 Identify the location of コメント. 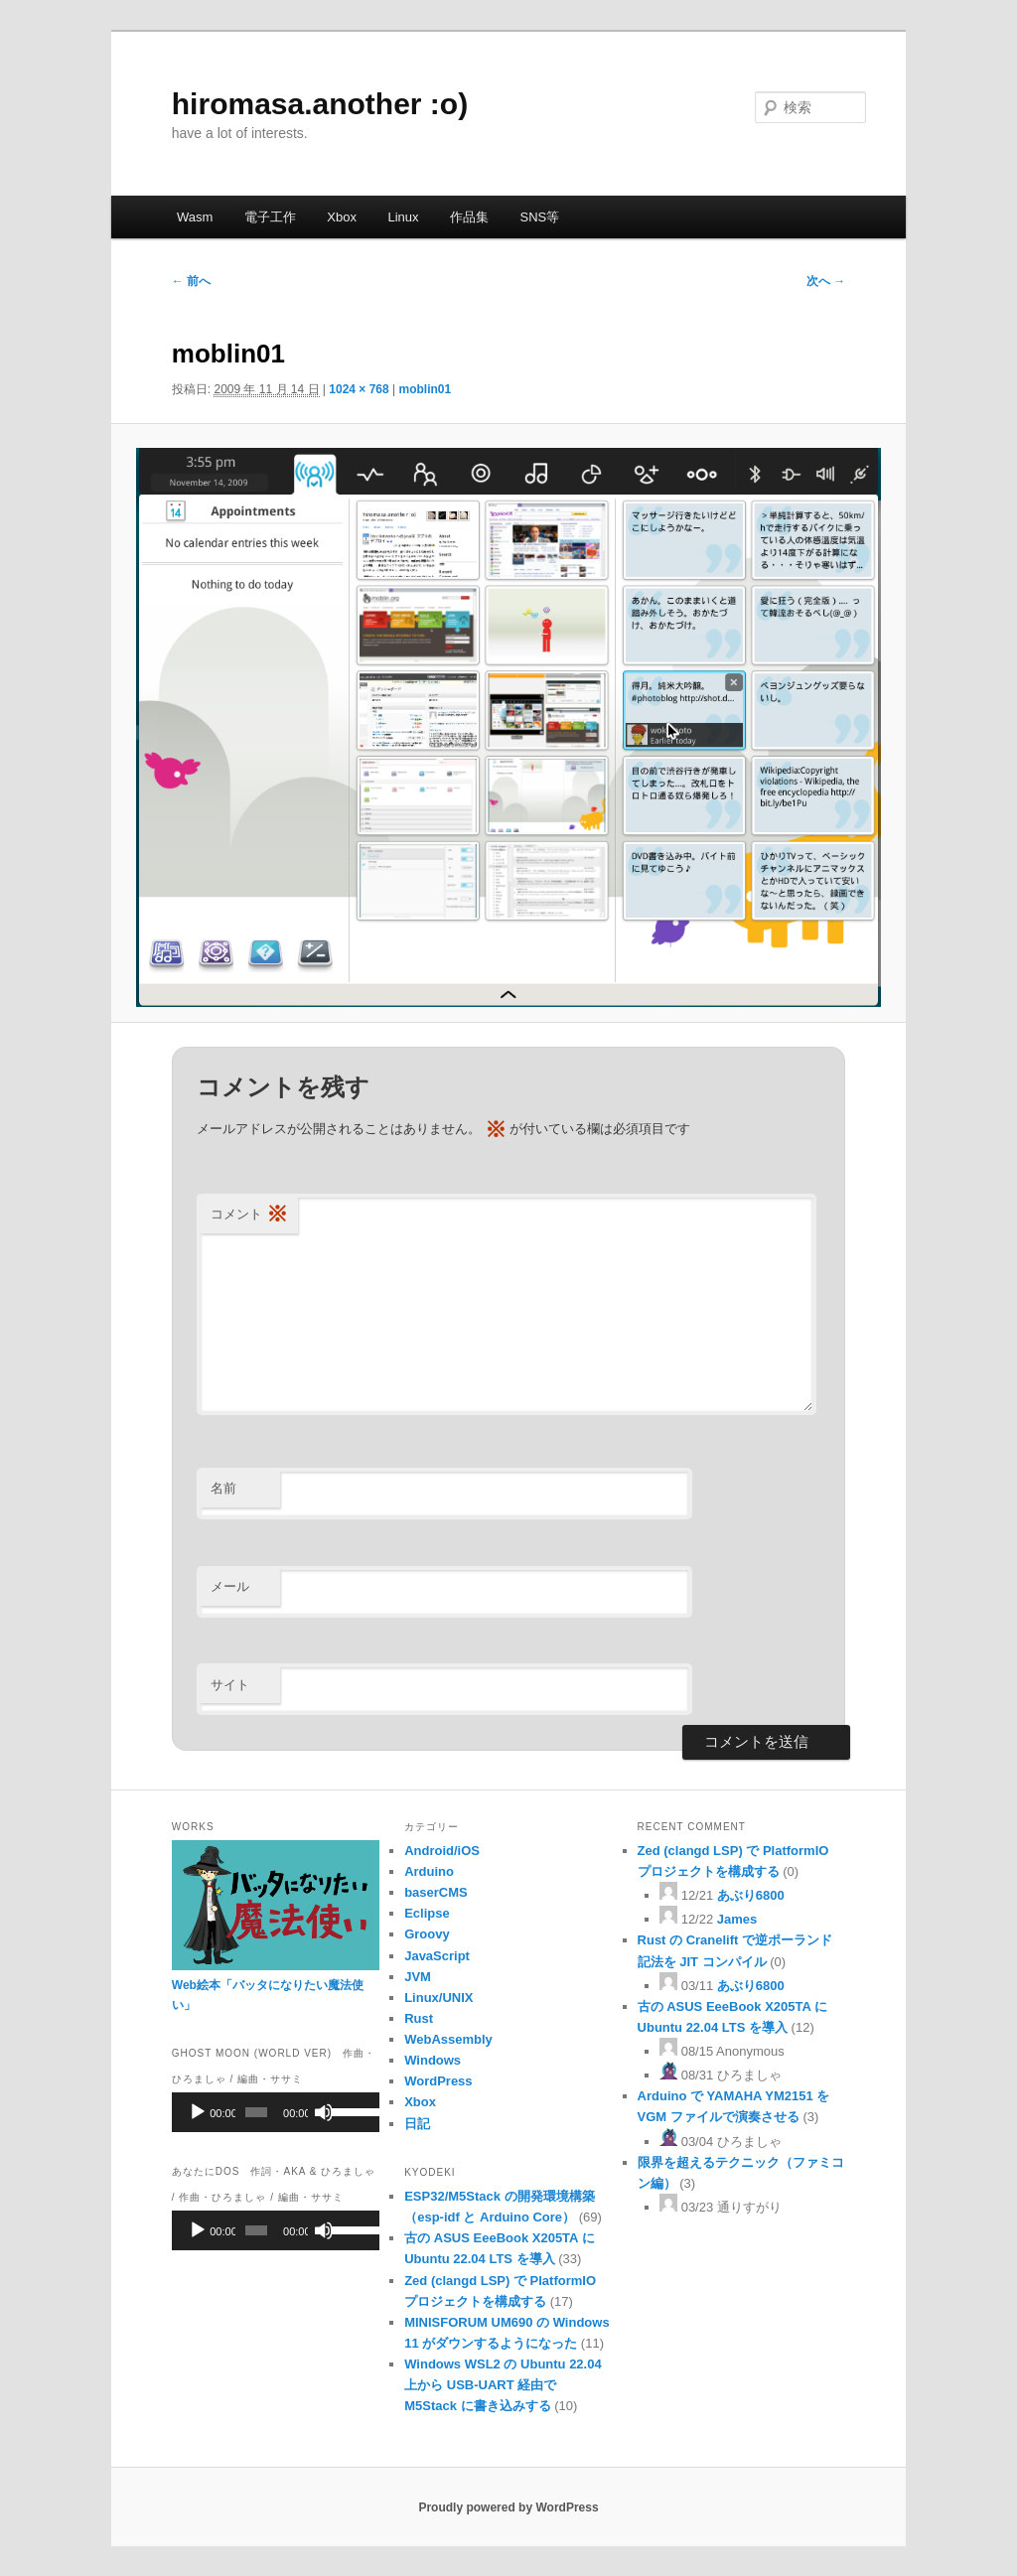
(249, 1215).